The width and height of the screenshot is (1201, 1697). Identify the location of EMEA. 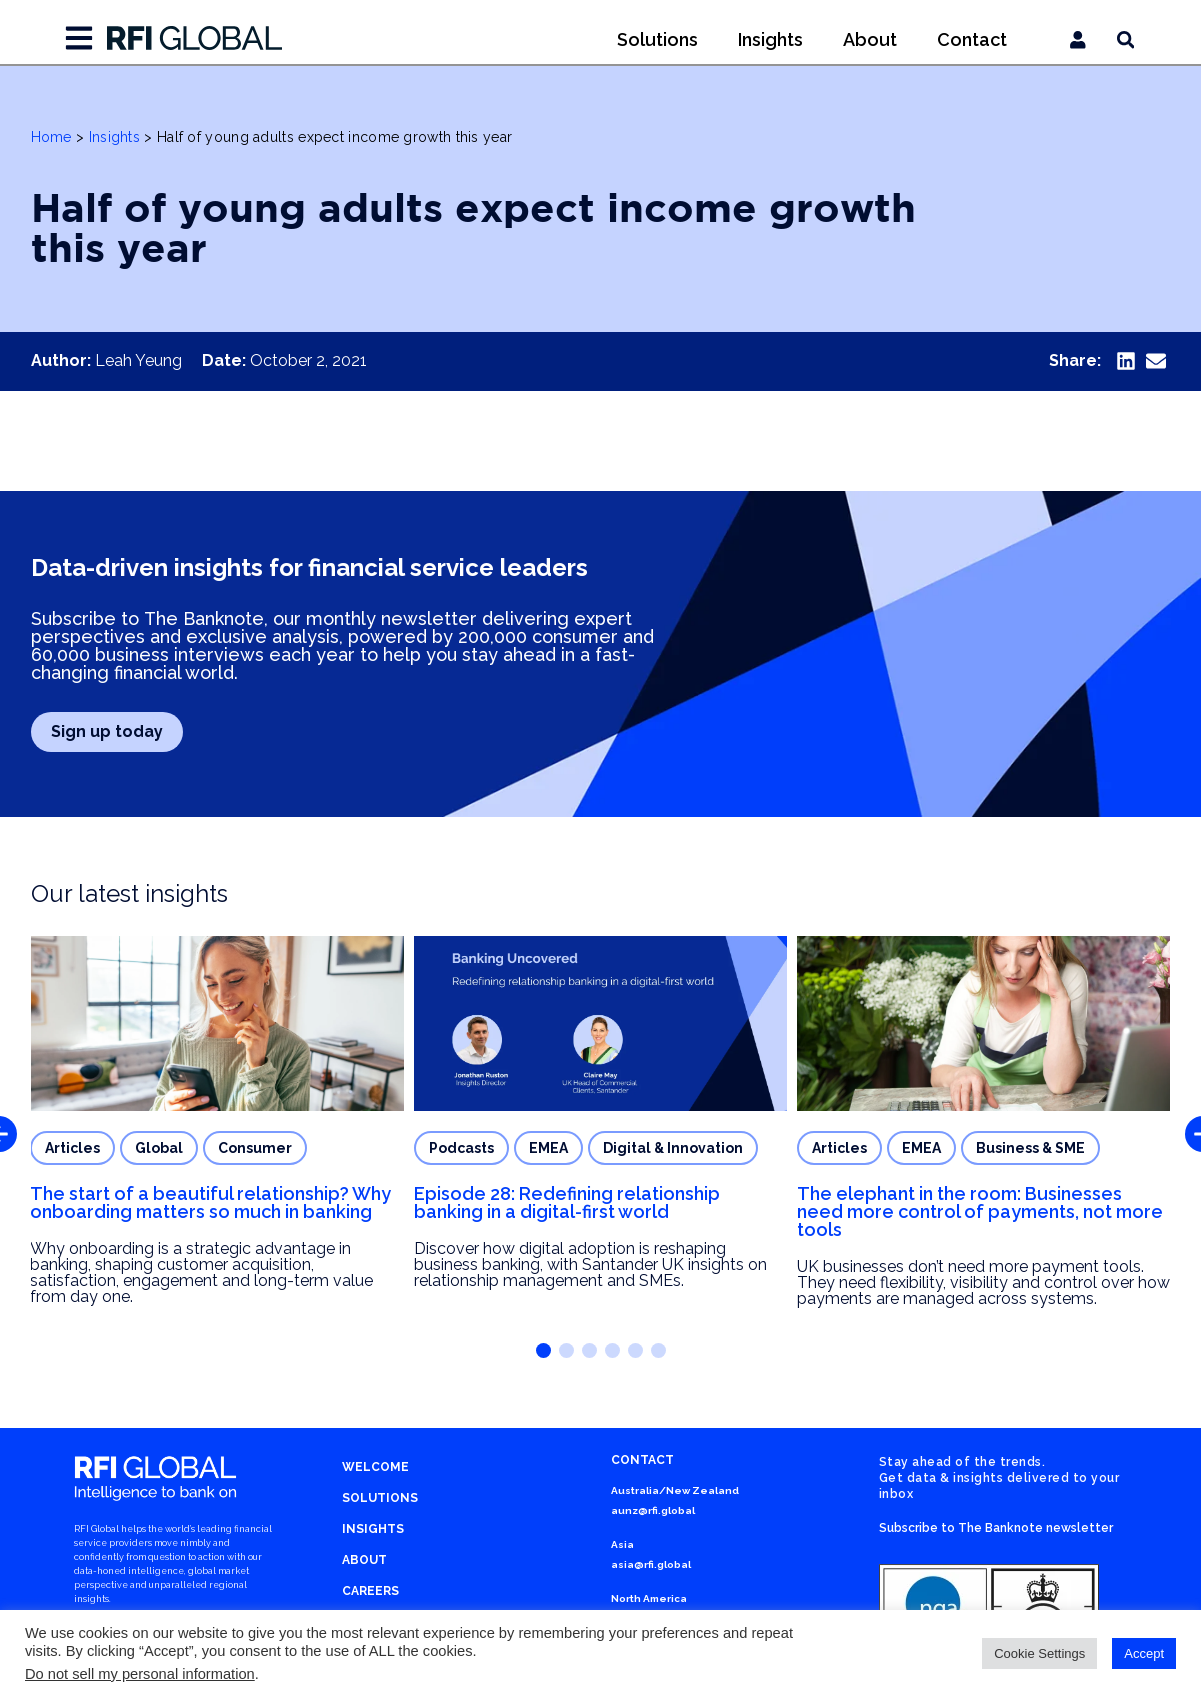
(548, 1148).